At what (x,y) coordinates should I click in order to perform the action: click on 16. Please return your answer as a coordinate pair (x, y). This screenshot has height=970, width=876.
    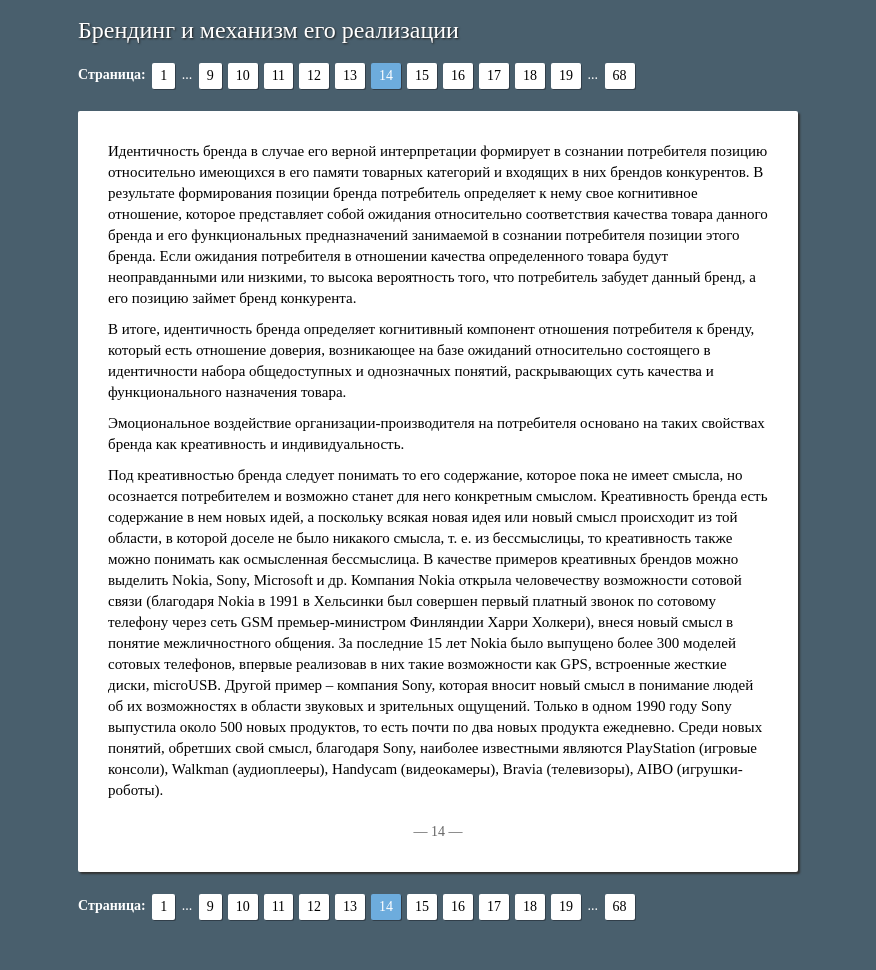
    Looking at the image, I should click on (458, 75).